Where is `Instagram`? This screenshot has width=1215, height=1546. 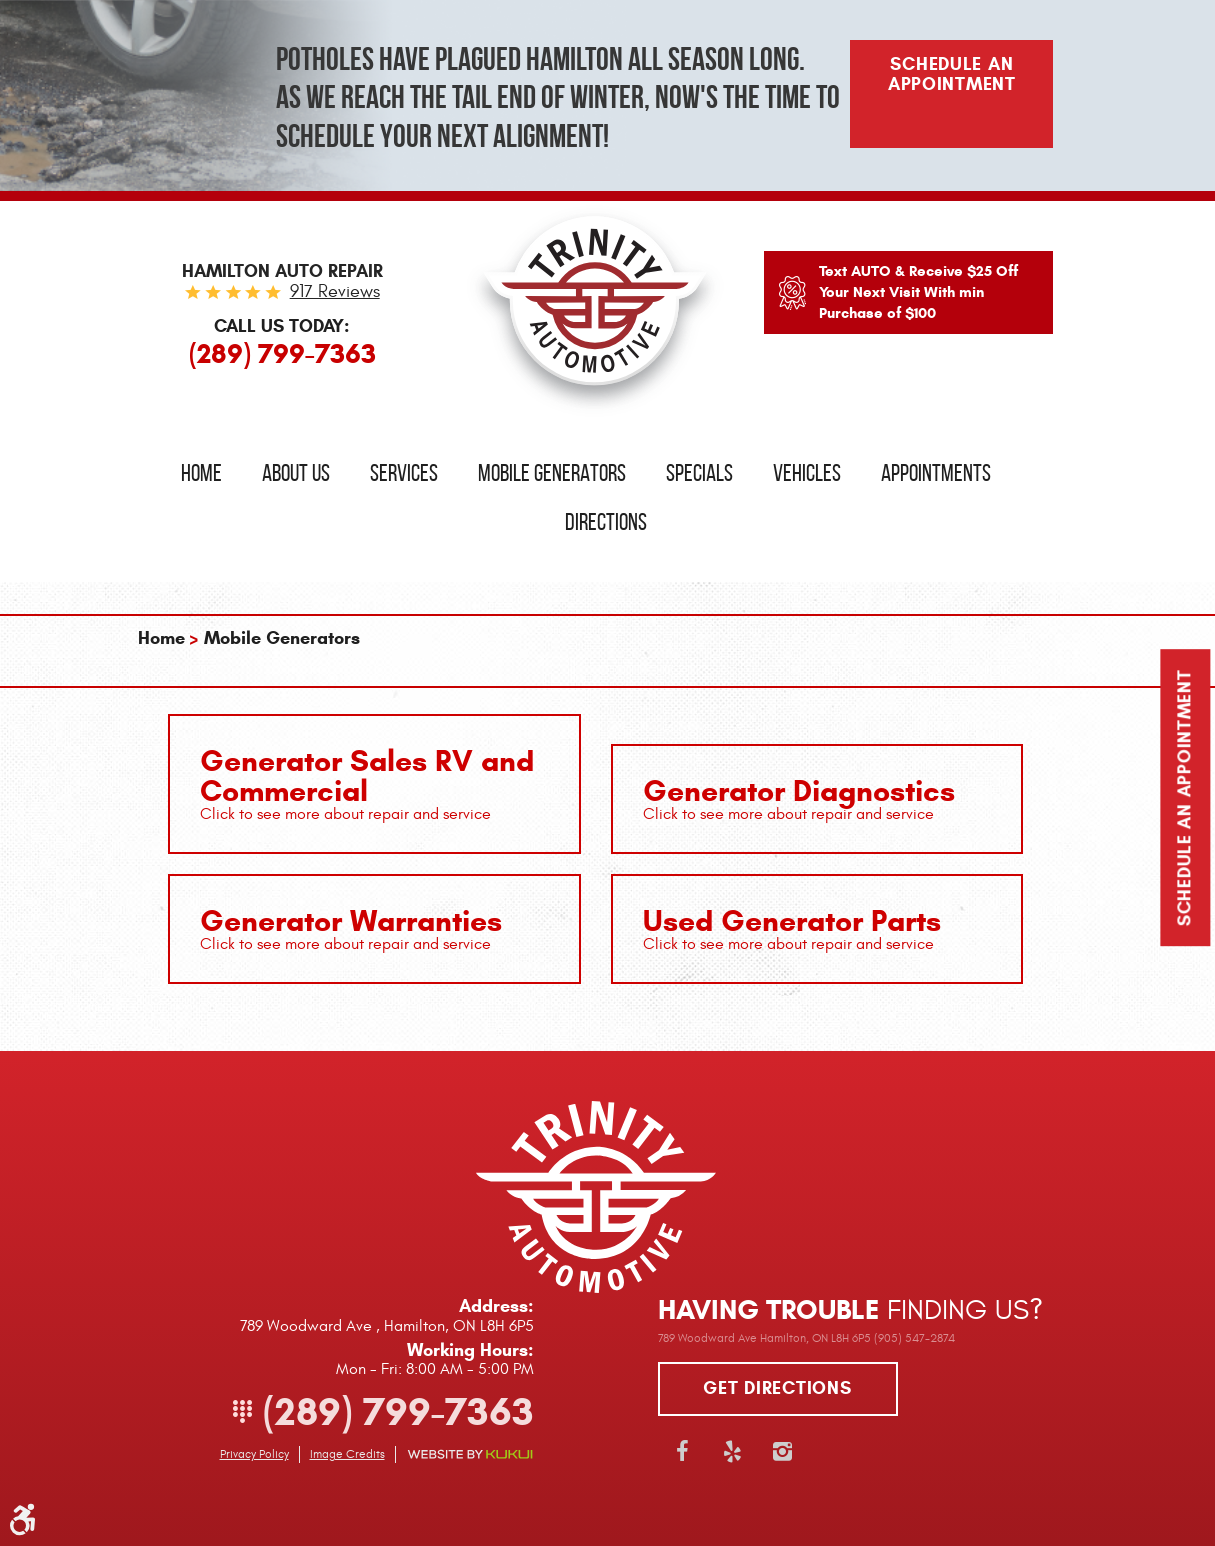 Instagram is located at coordinates (783, 1451).